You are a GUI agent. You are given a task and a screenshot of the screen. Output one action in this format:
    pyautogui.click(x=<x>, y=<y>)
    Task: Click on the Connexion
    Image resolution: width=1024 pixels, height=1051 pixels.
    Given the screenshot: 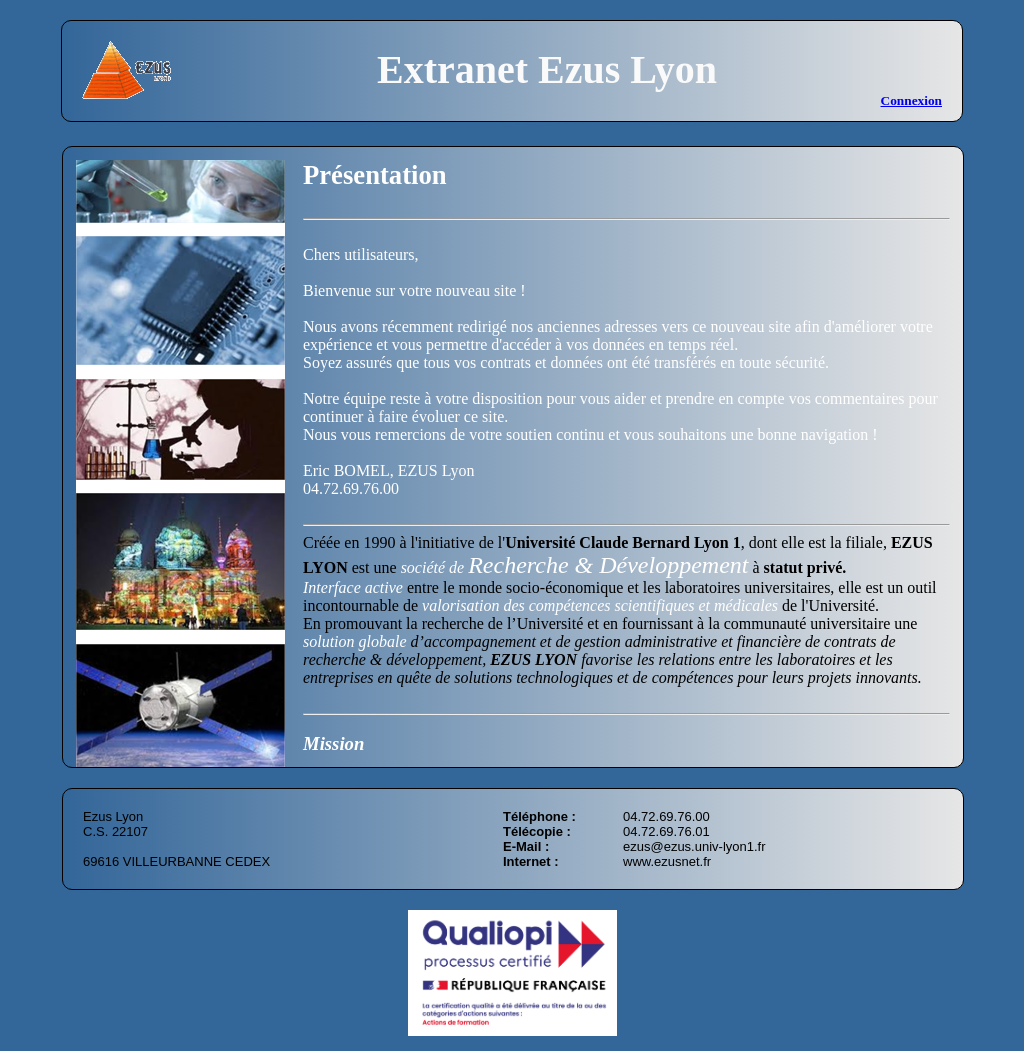 What is the action you would take?
    pyautogui.click(x=911, y=100)
    